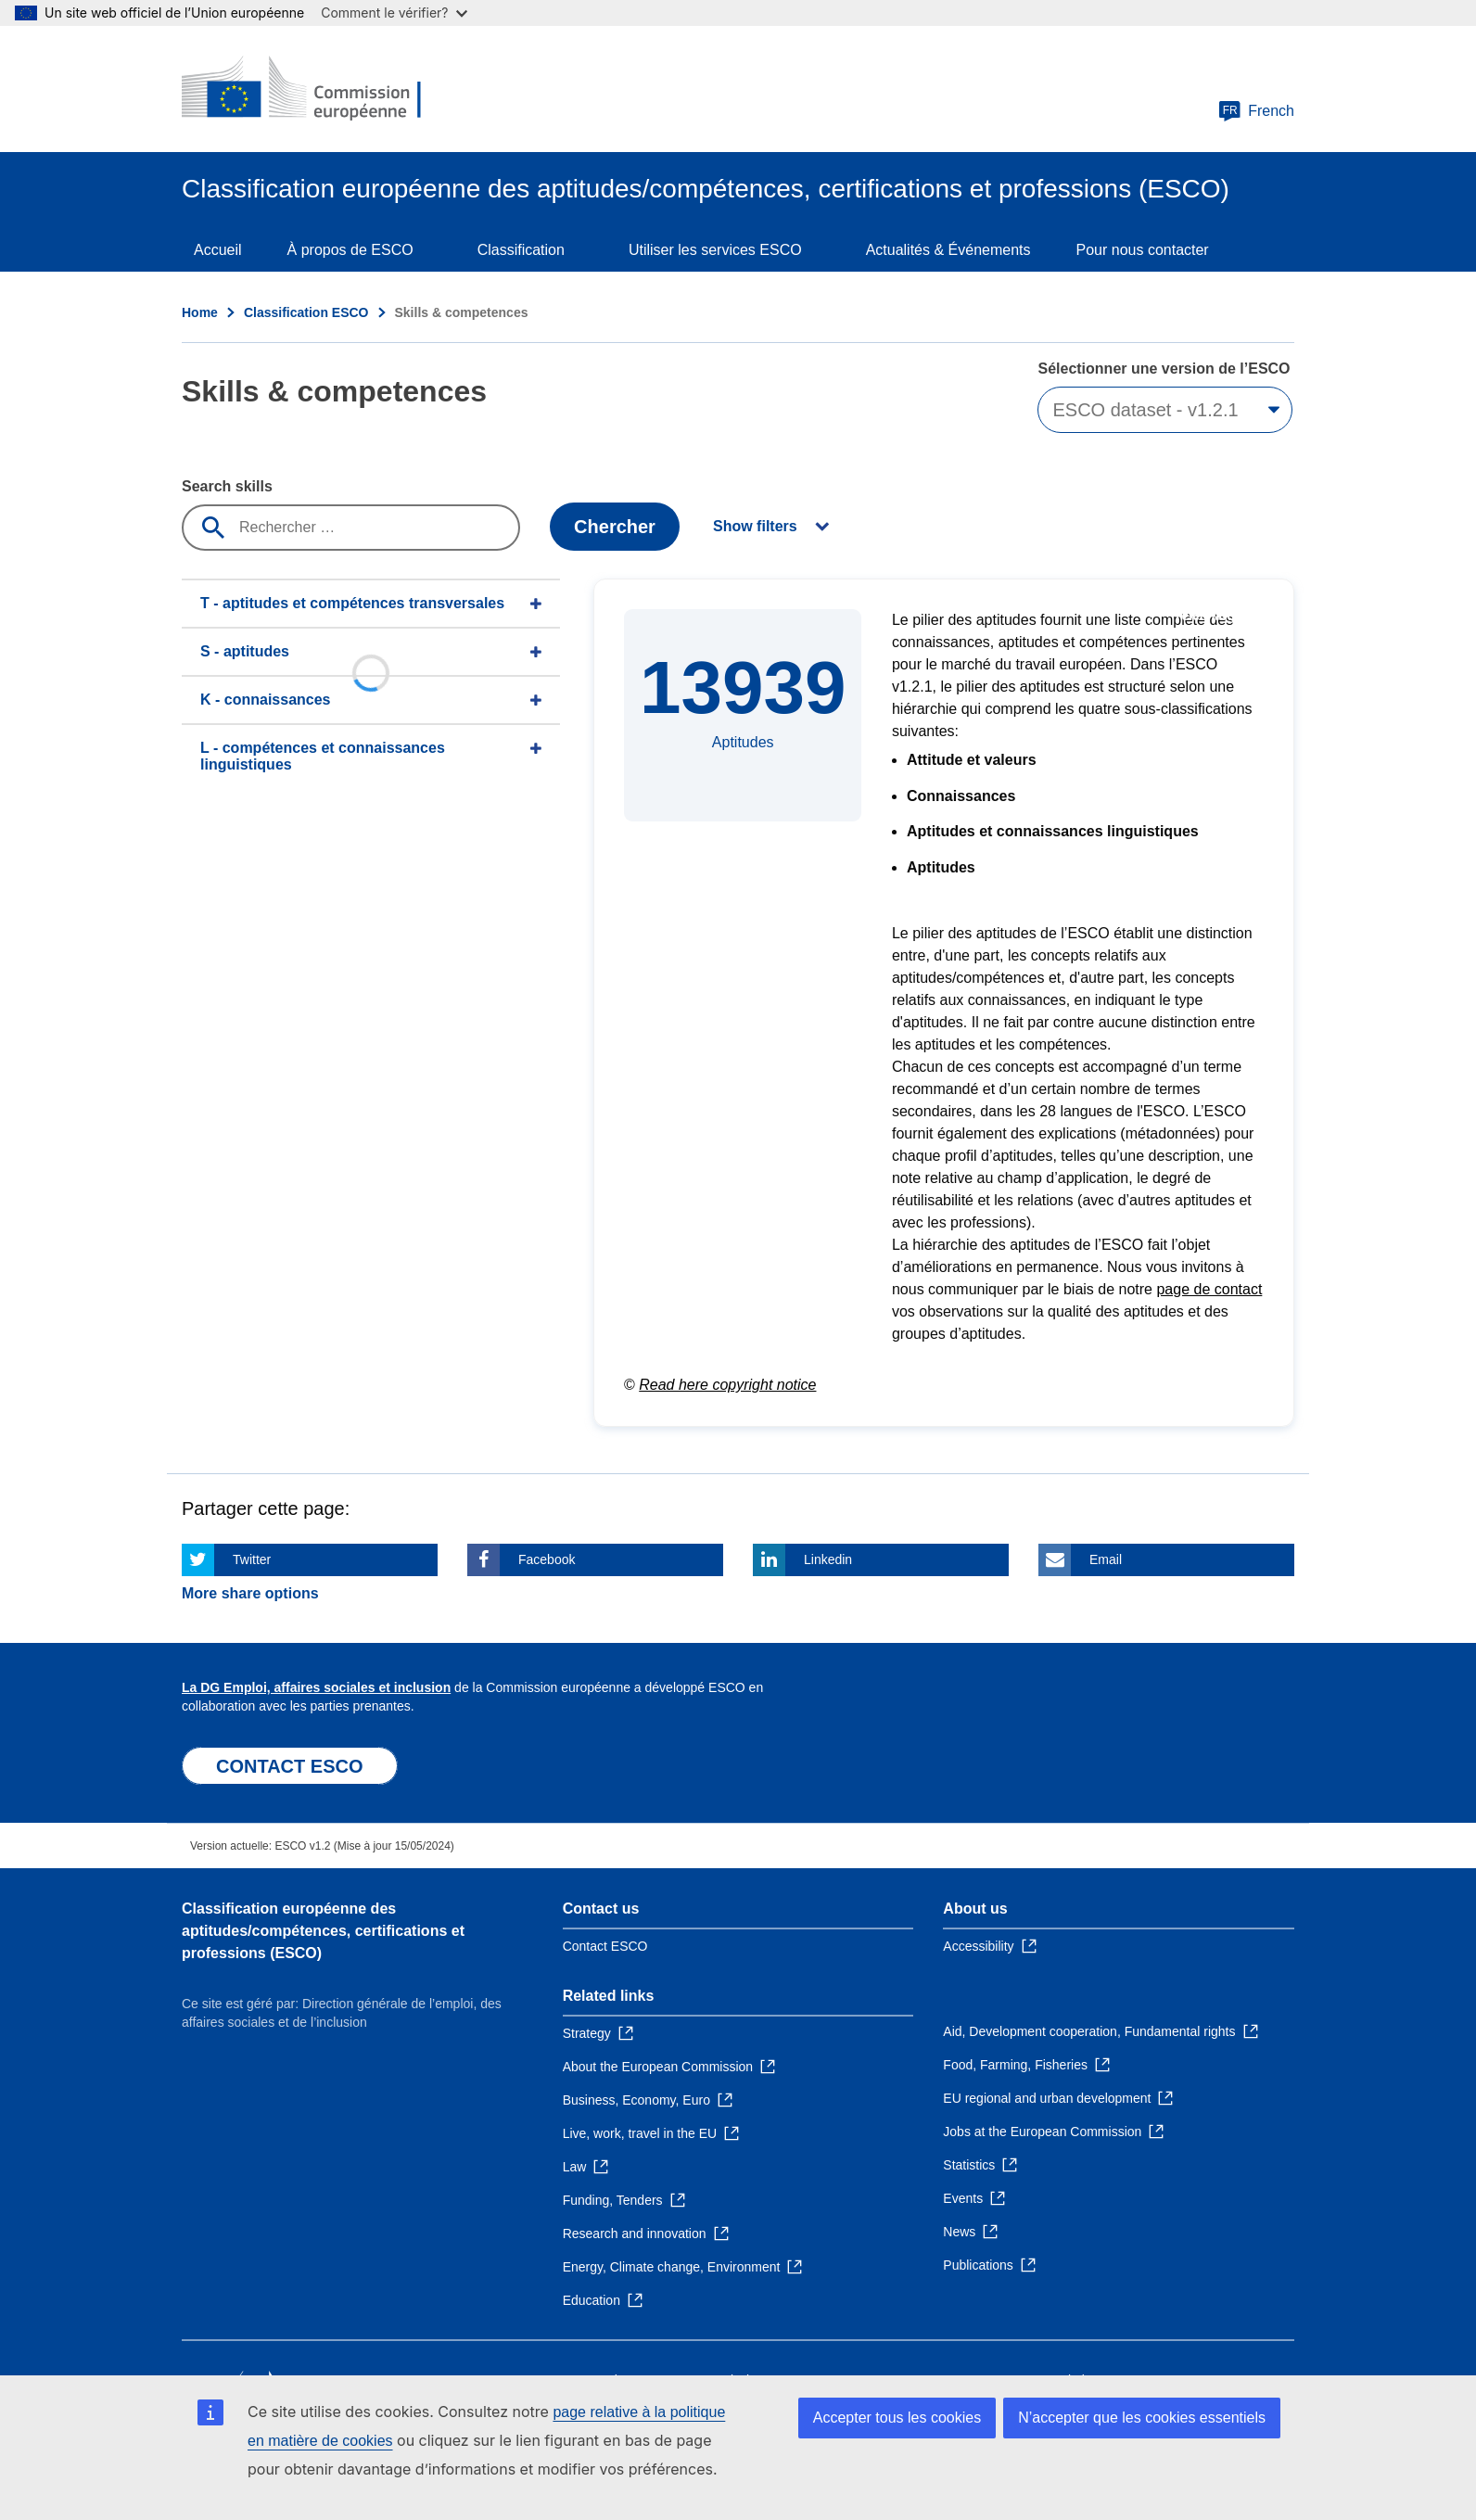 The height and width of the screenshot is (2520, 1476). Describe the element at coordinates (1256, 111) in the screenshot. I see `French` at that location.